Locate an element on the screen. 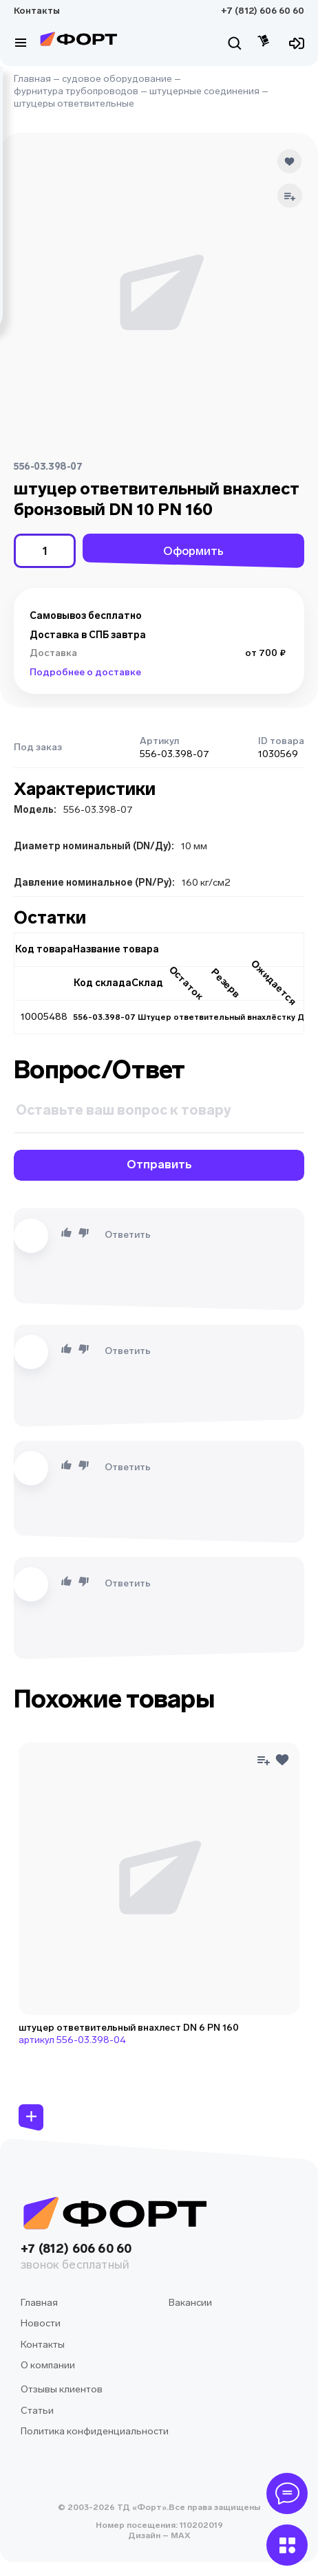 Image resolution: width=318 pixels, height=2576 pixels. Статьи is located at coordinates (37, 2410).